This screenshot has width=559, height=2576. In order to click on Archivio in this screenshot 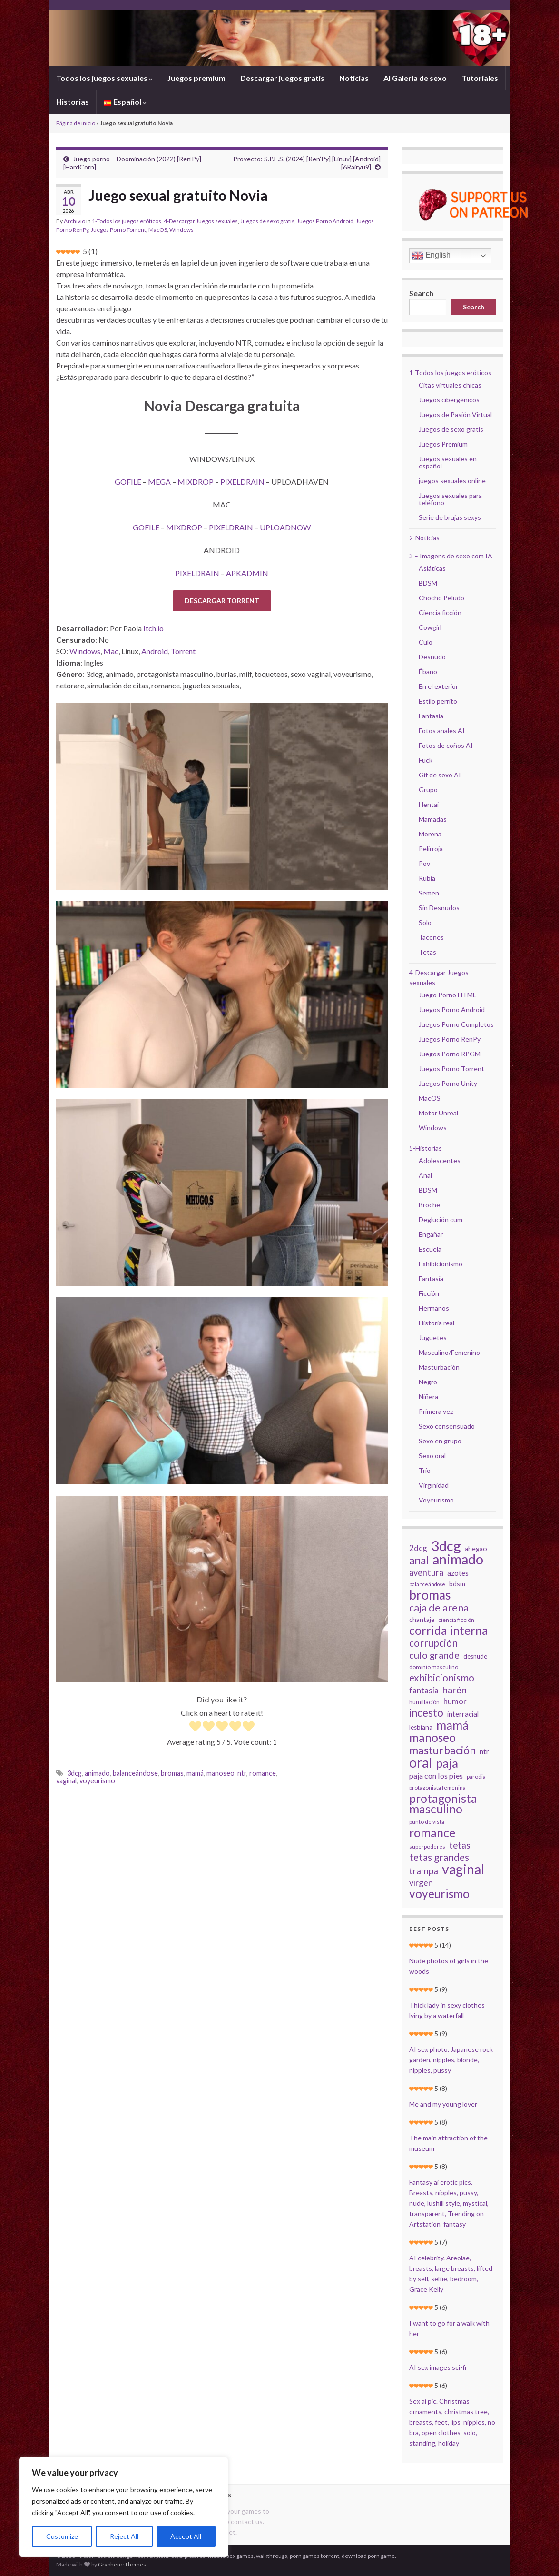, I will do `click(74, 221)`.